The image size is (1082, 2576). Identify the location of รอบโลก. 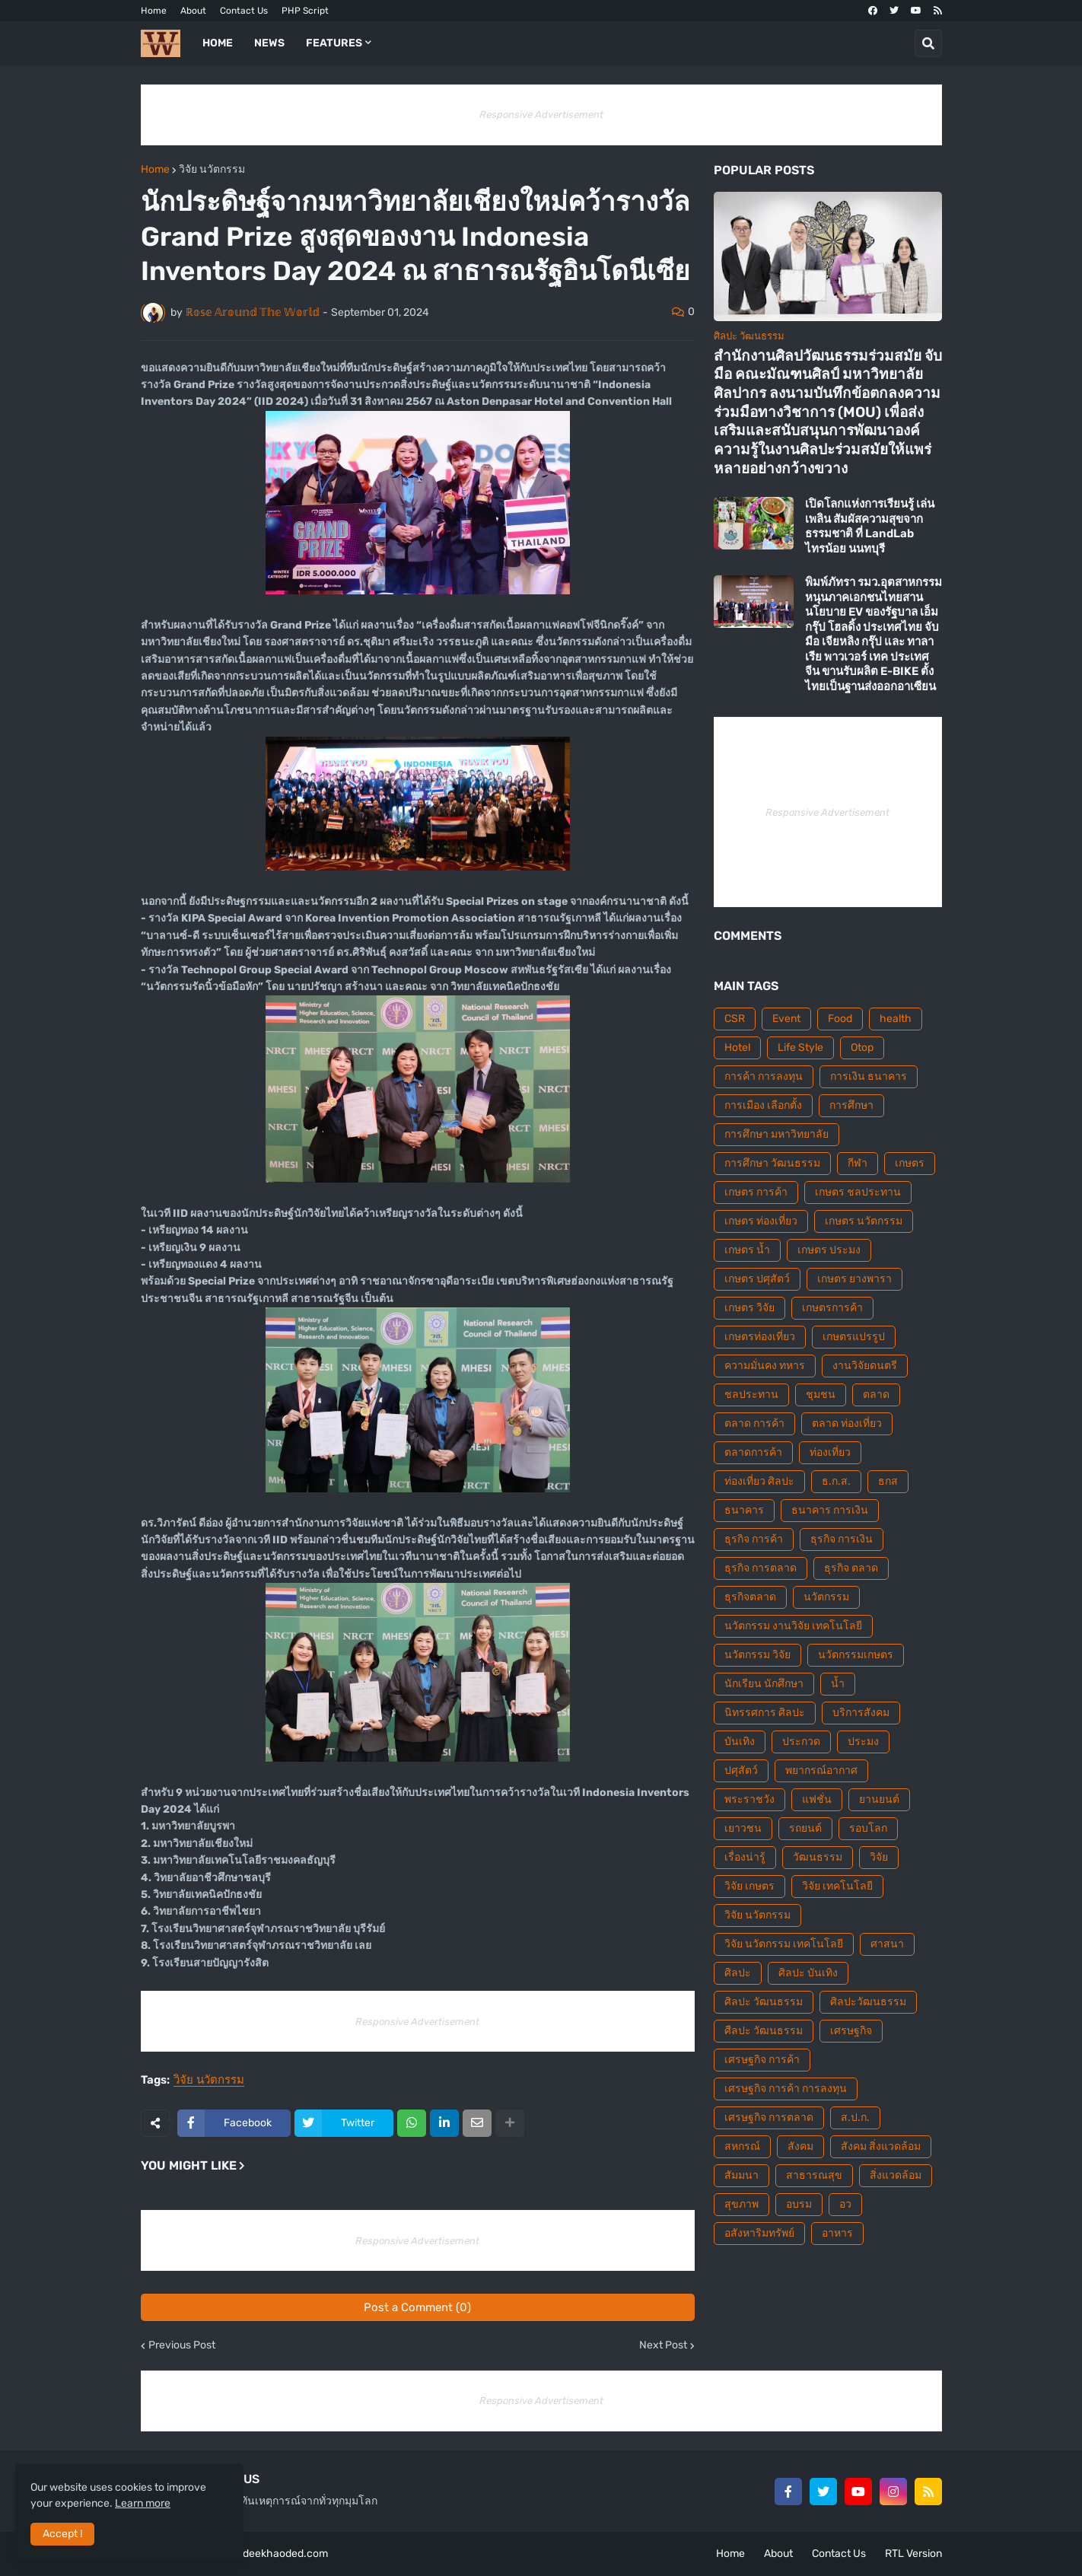
(868, 1828).